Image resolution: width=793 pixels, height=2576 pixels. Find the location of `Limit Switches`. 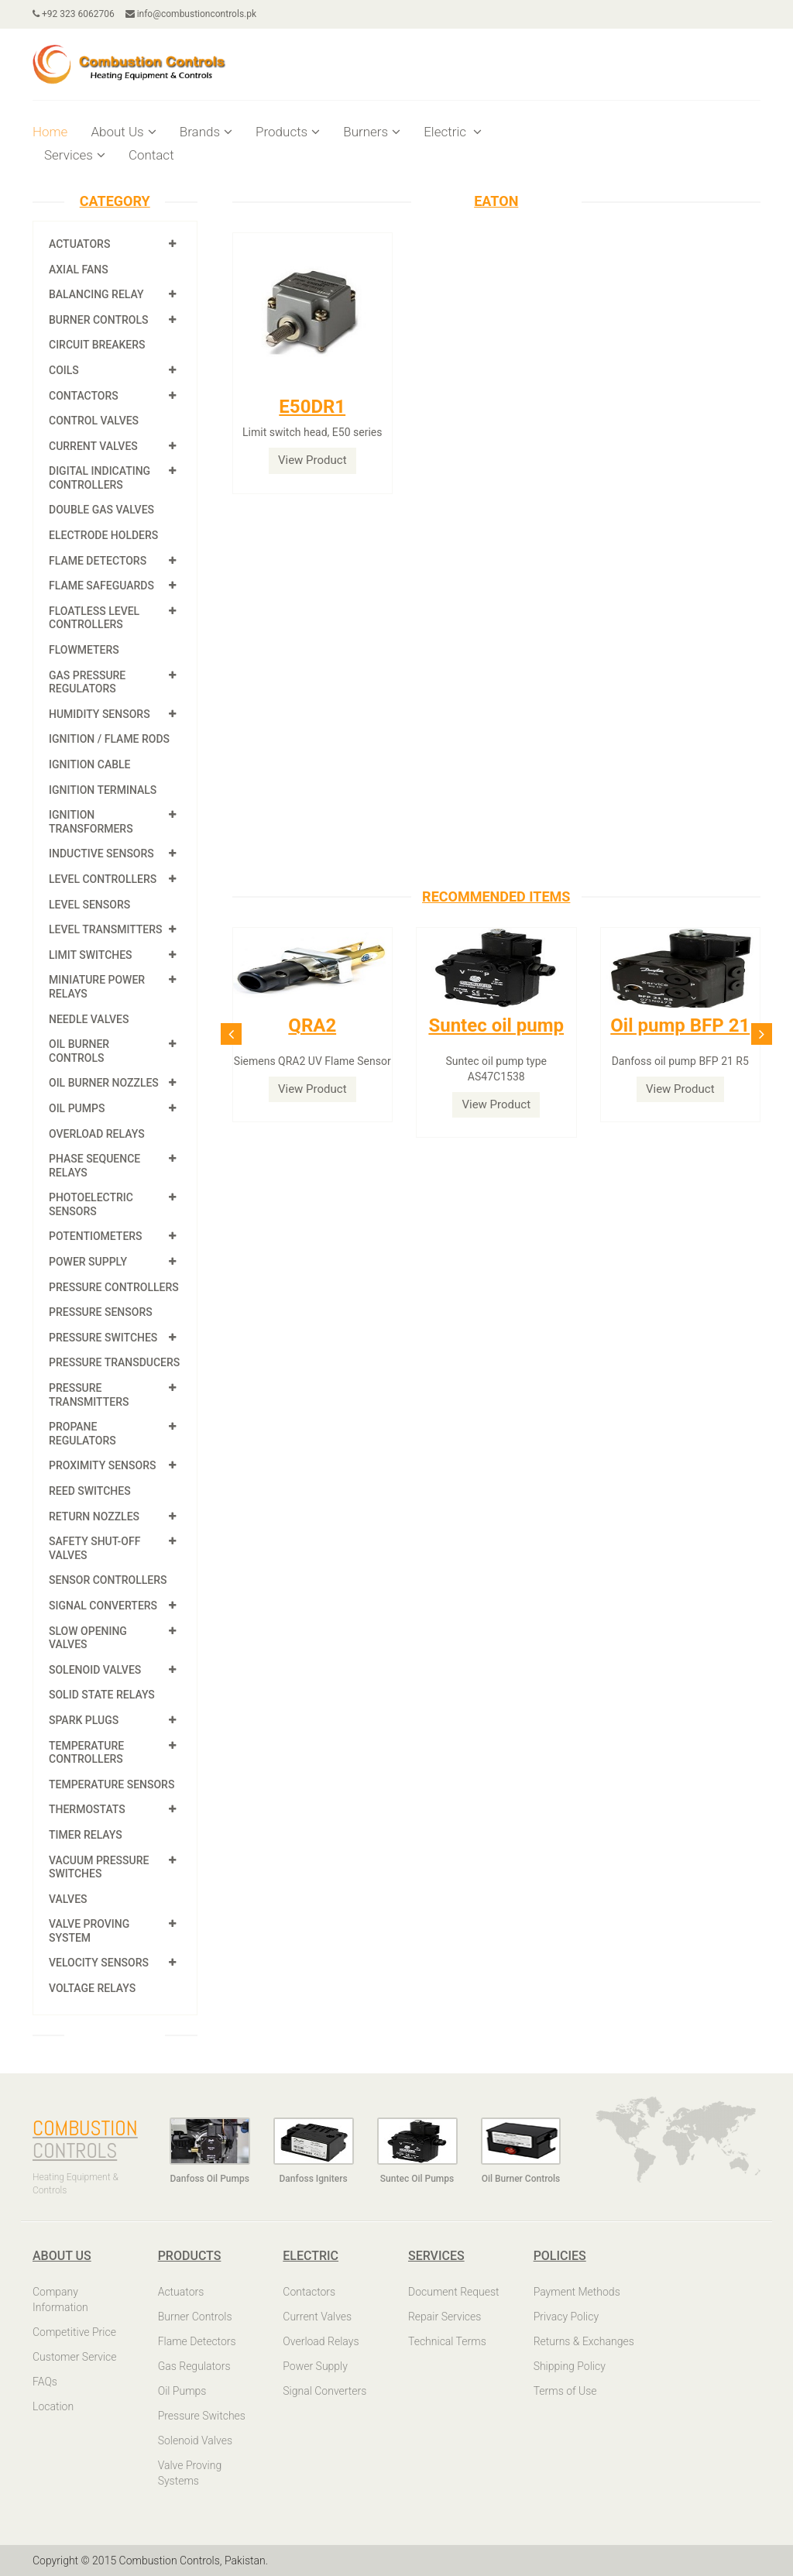

Limit Switches is located at coordinates (90, 955).